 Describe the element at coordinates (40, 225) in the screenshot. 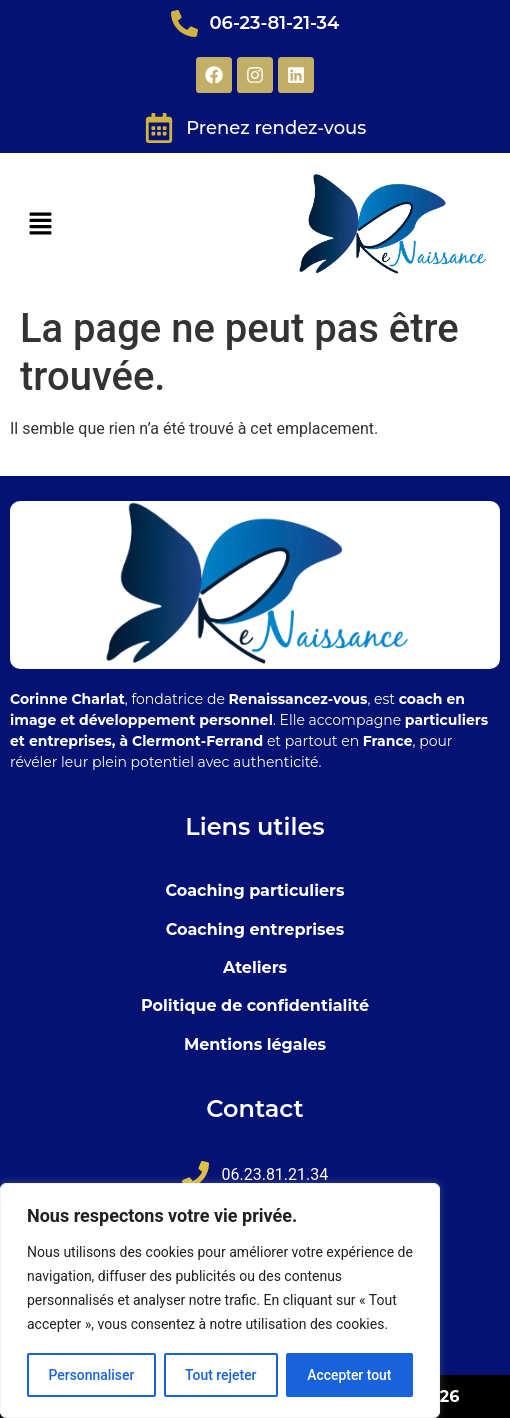

I see `[button]` at that location.